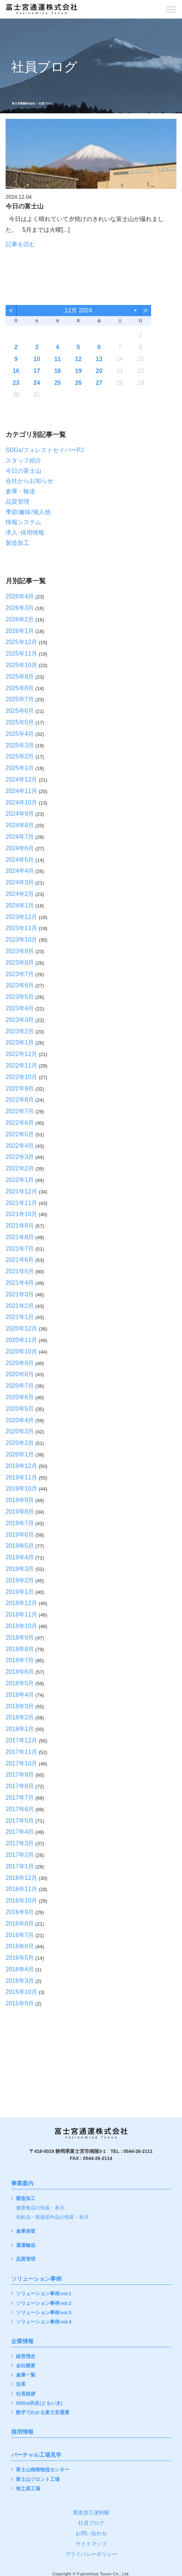  I want to click on 富士宮通運株式会社, so click(23, 103).